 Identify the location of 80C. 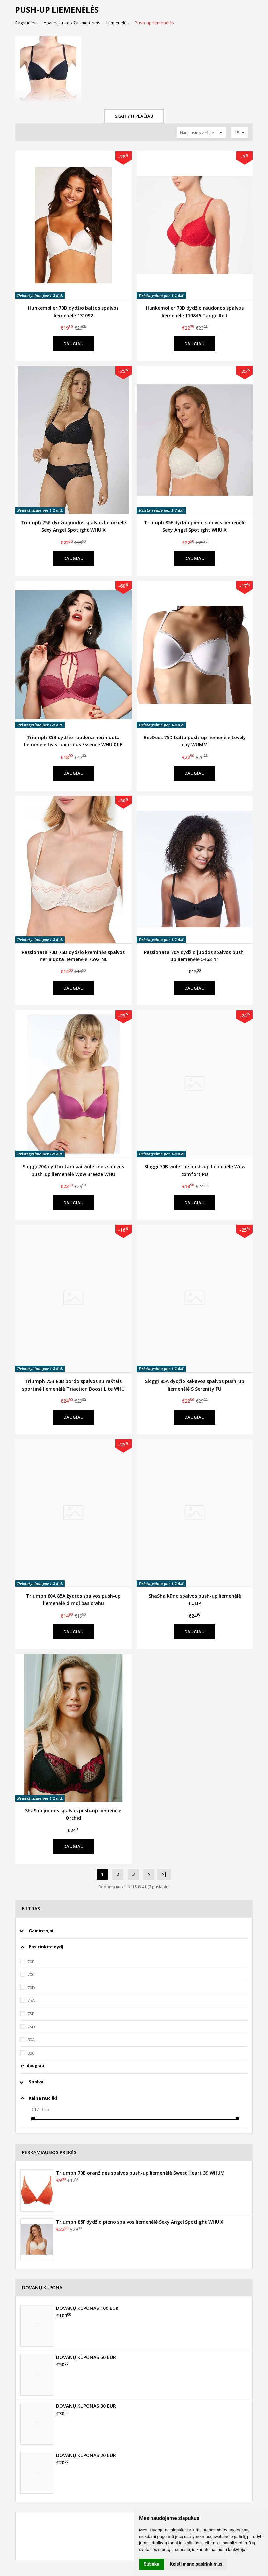
(31, 2053).